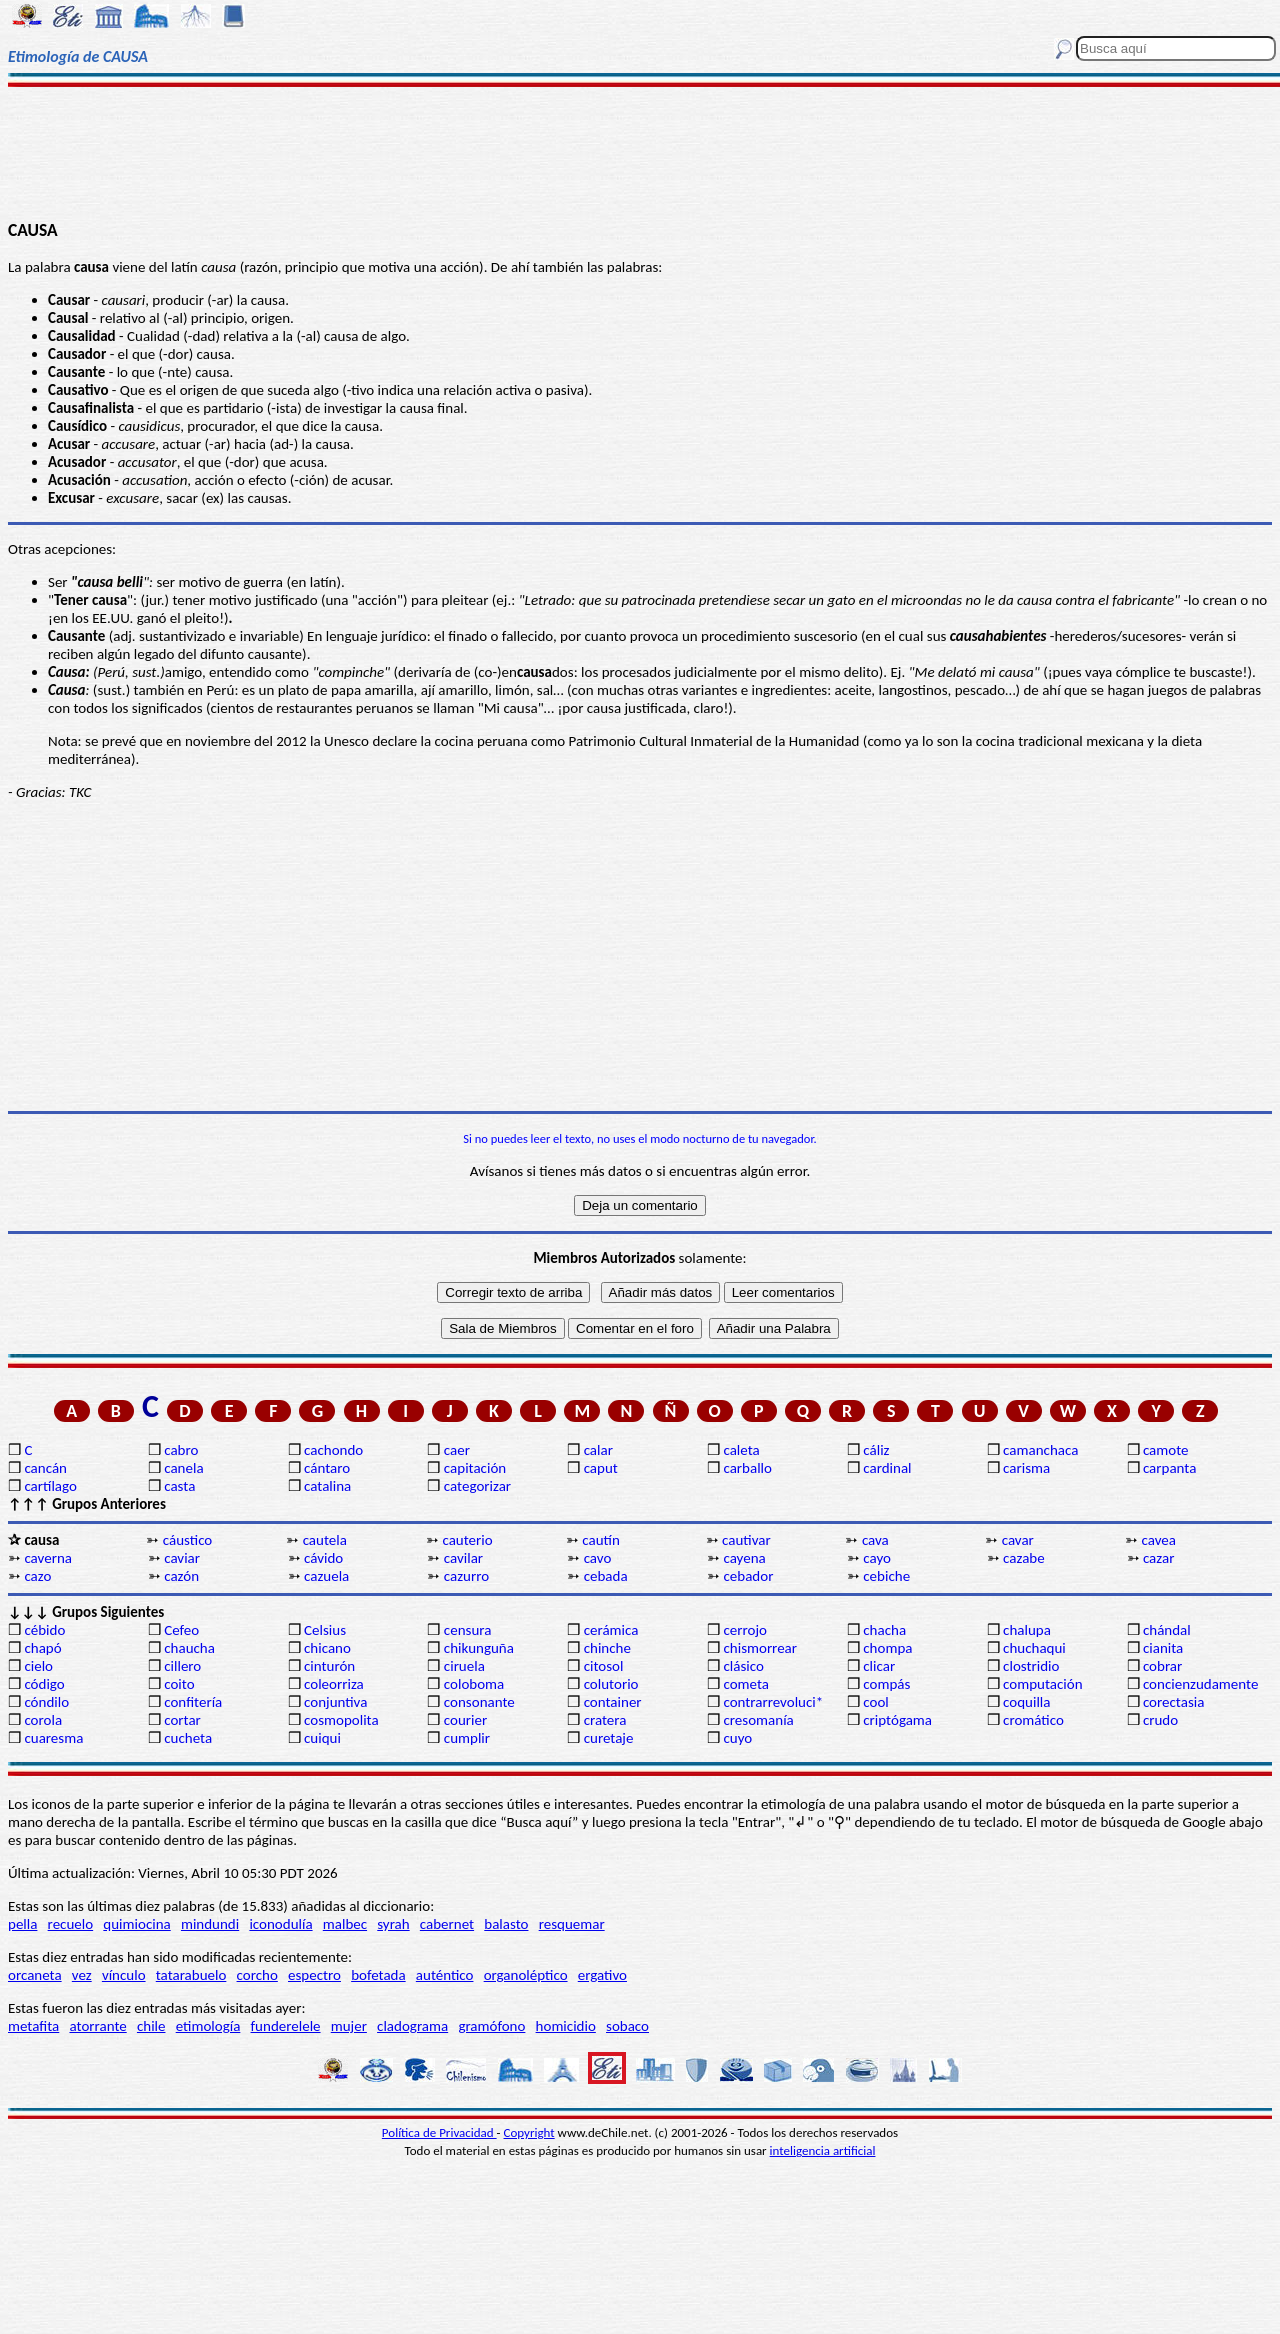 This screenshot has width=1280, height=2334. Describe the element at coordinates (189, 1648) in the screenshot. I see `chaucha` at that location.